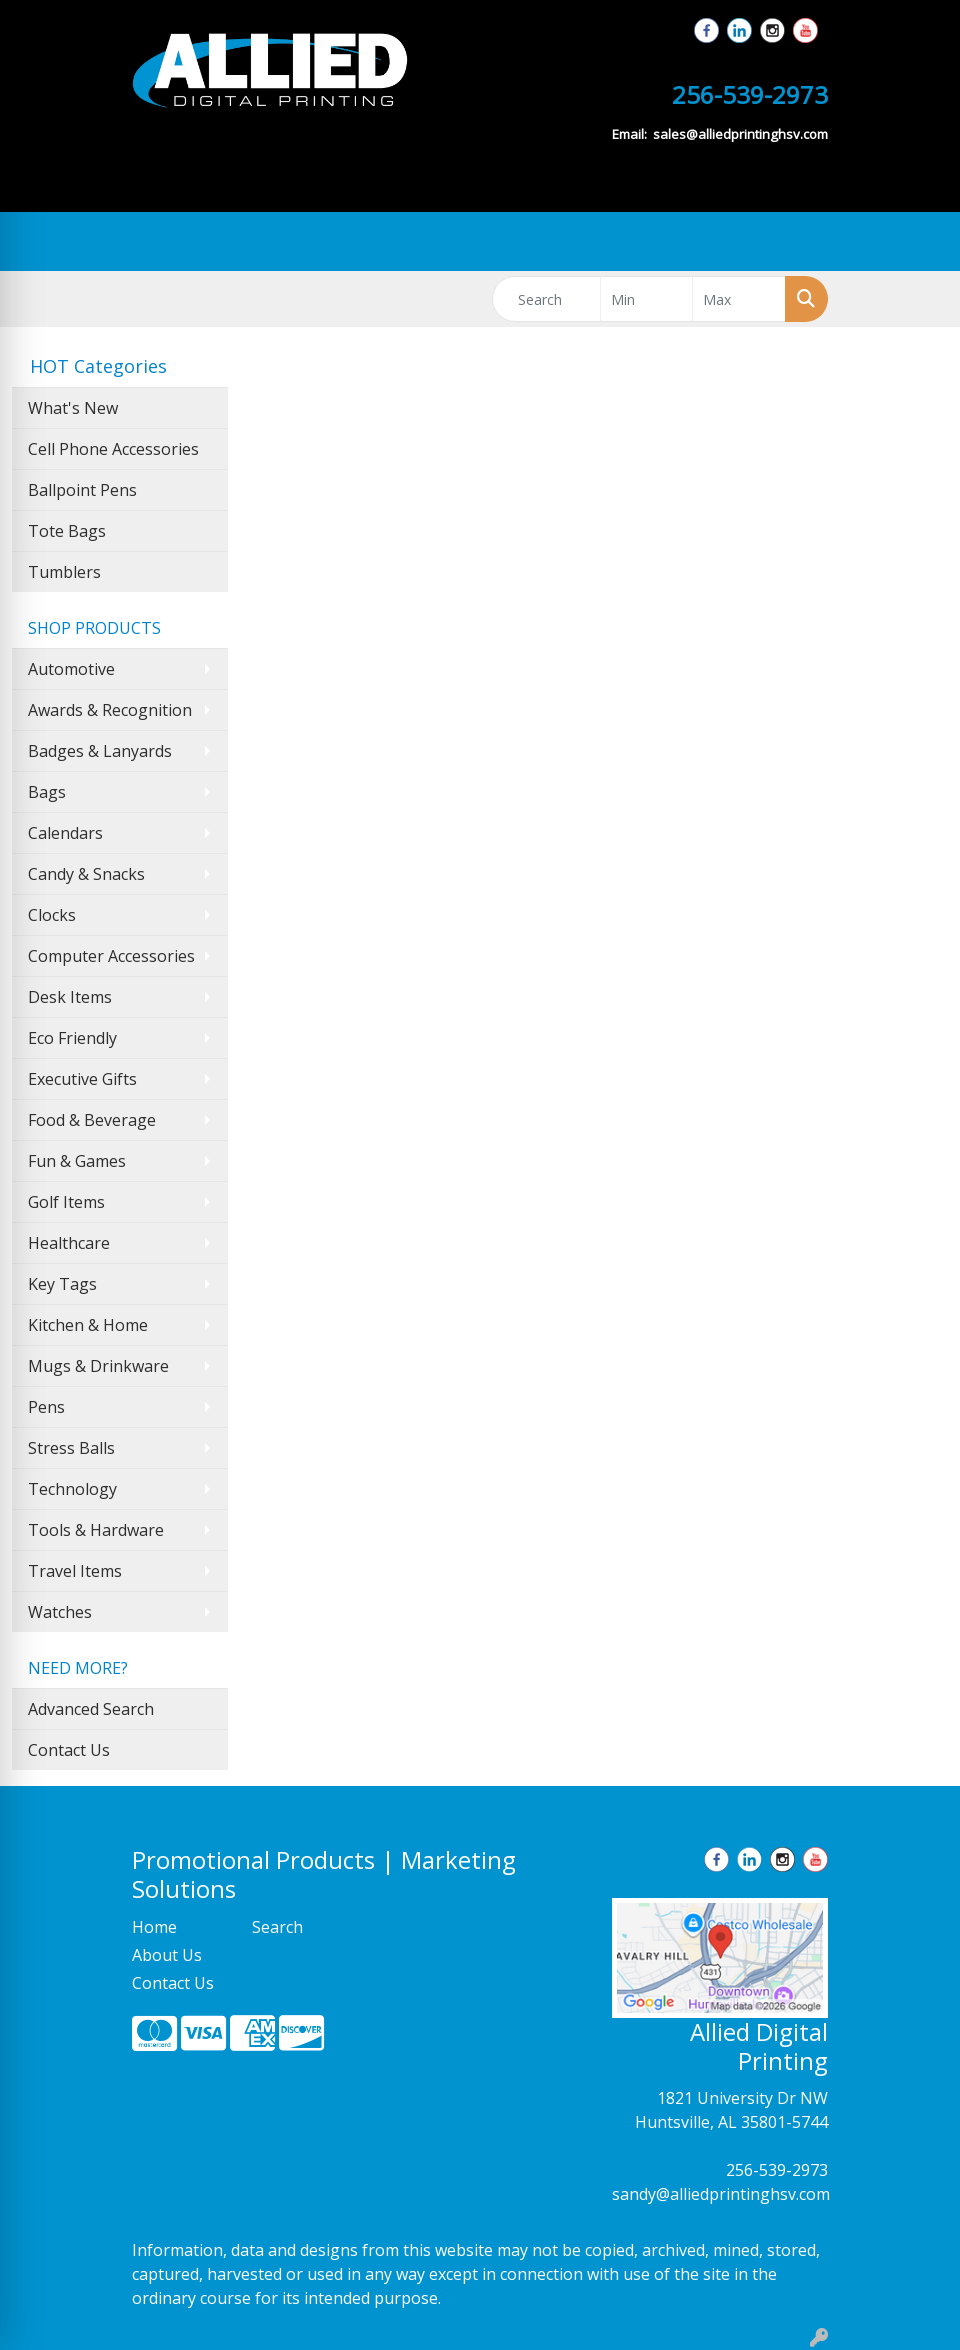 Image resolution: width=960 pixels, height=2350 pixels. Describe the element at coordinates (69, 1750) in the screenshot. I see `Contact Us` at that location.